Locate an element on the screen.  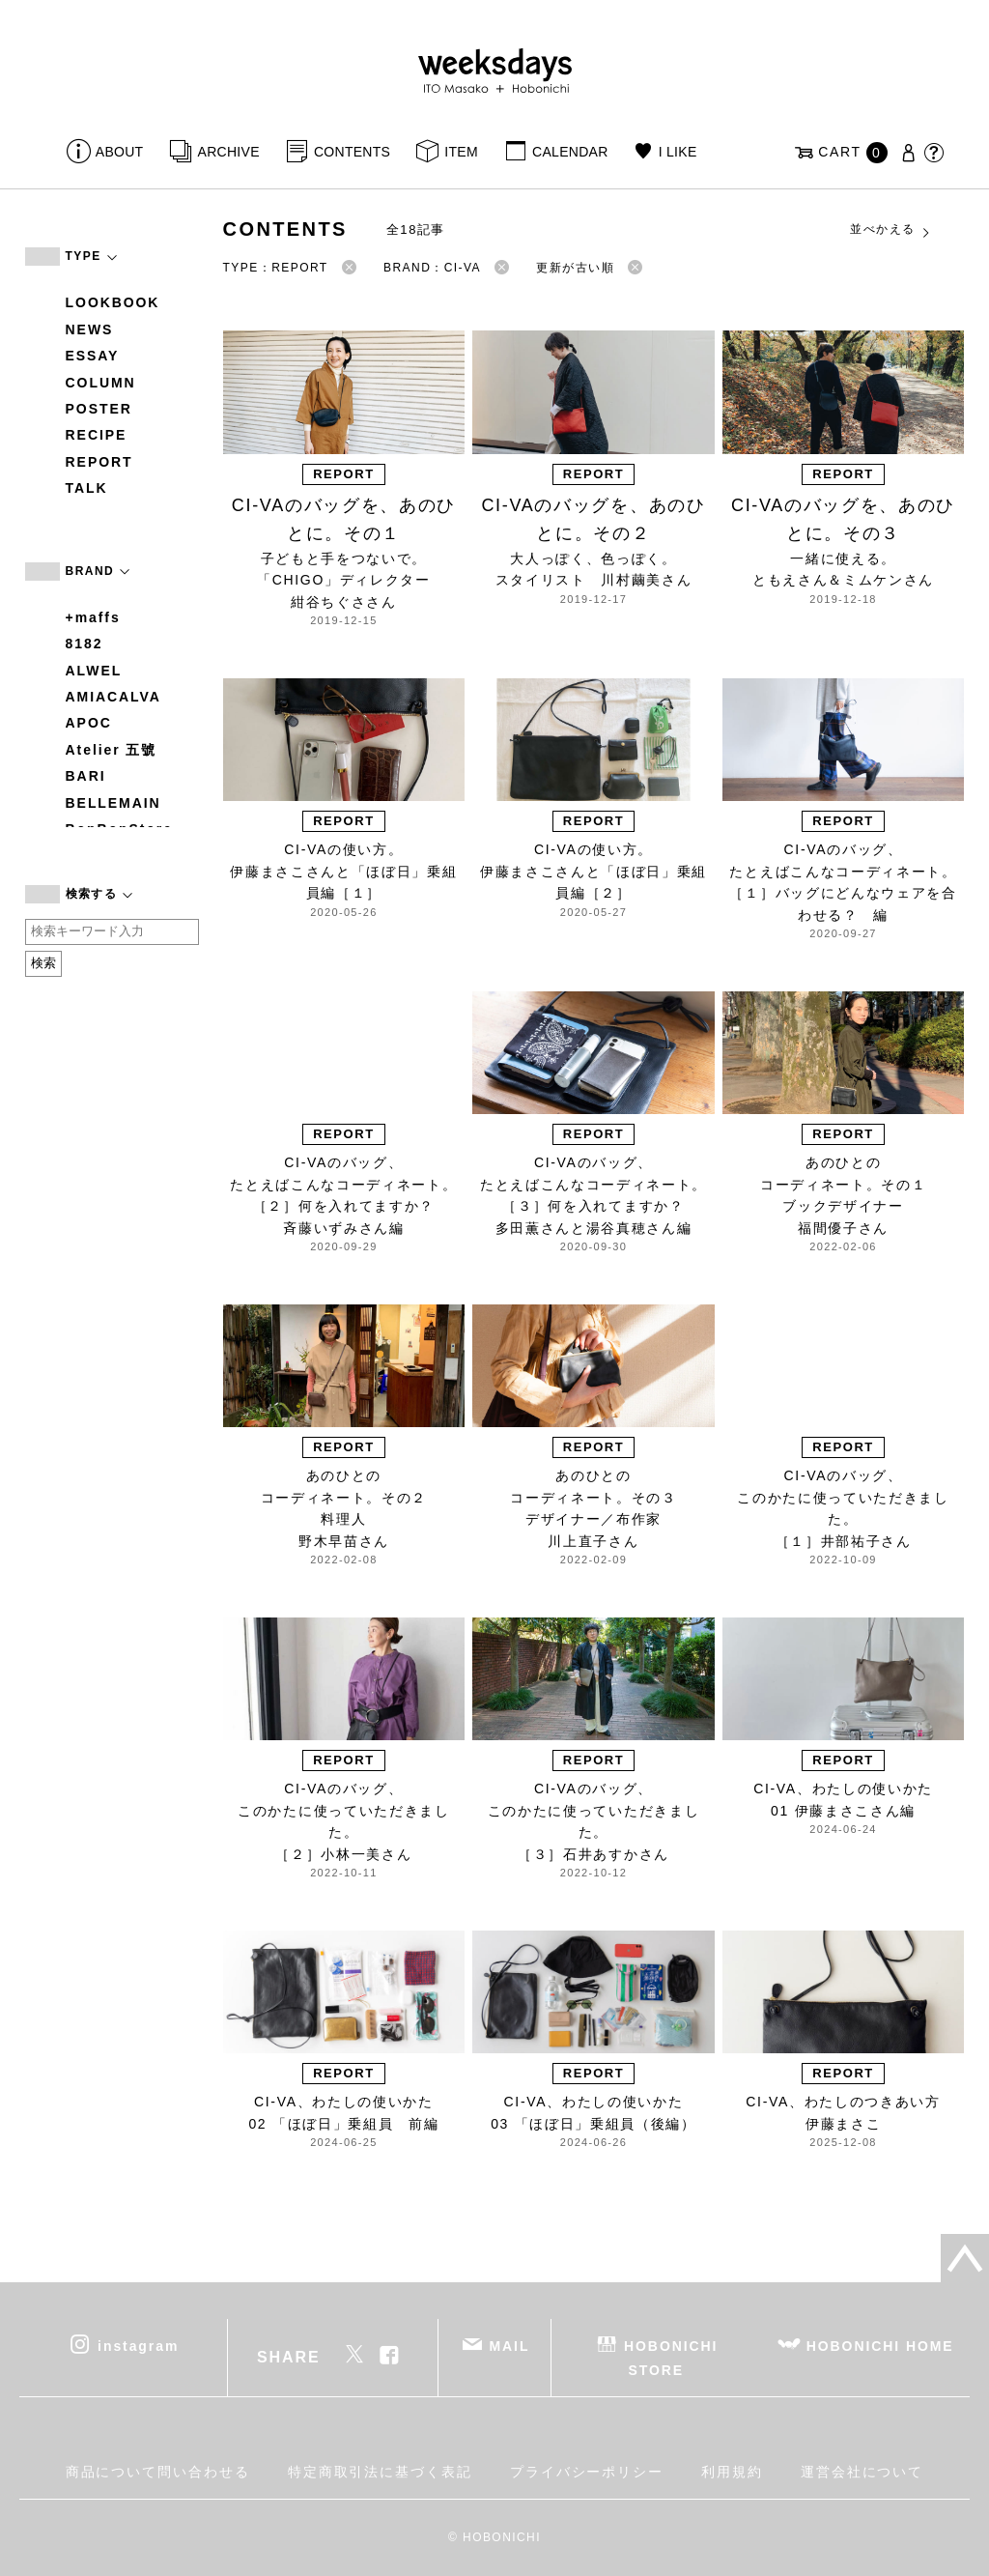
NEWS is located at coordinates (90, 329).